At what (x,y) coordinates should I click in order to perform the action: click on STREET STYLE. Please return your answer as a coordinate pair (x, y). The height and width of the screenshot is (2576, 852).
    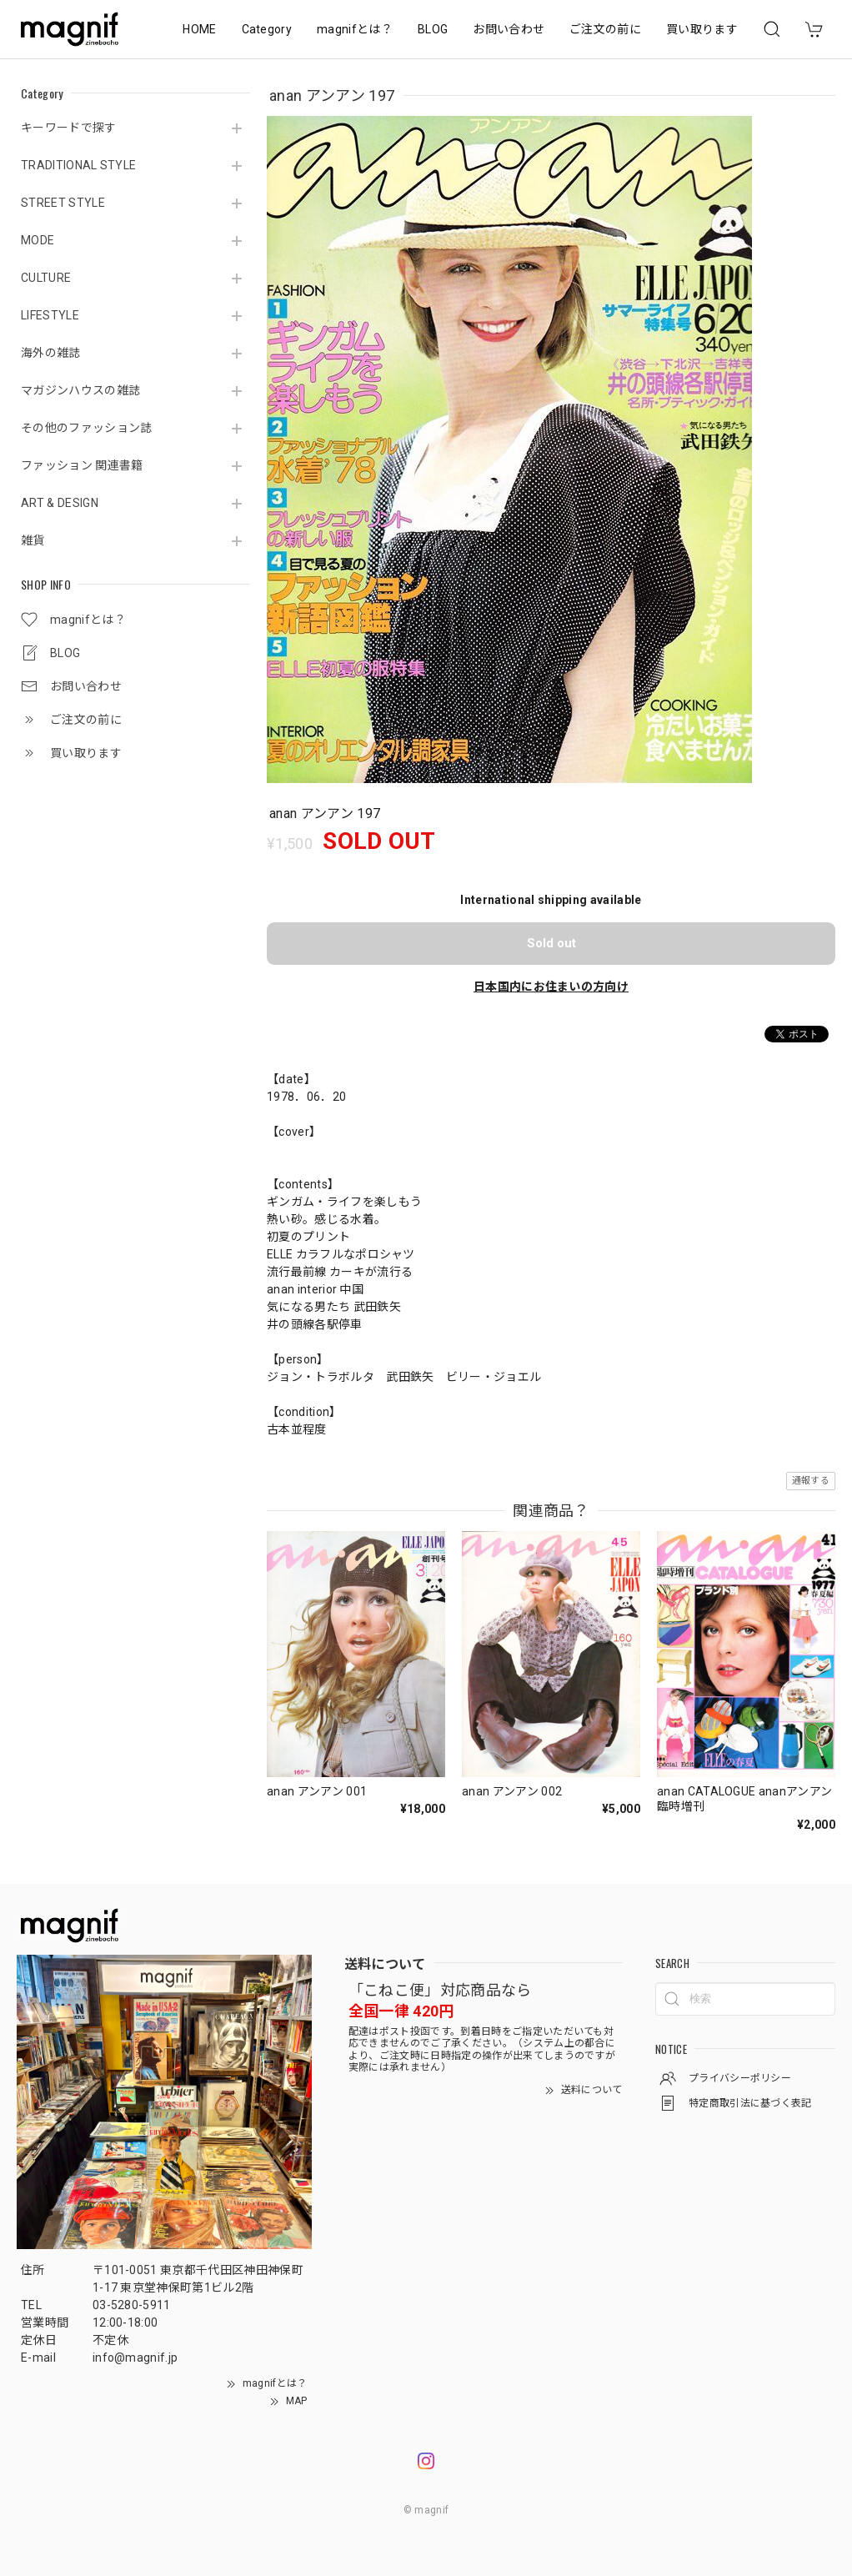
    Looking at the image, I should click on (63, 202).